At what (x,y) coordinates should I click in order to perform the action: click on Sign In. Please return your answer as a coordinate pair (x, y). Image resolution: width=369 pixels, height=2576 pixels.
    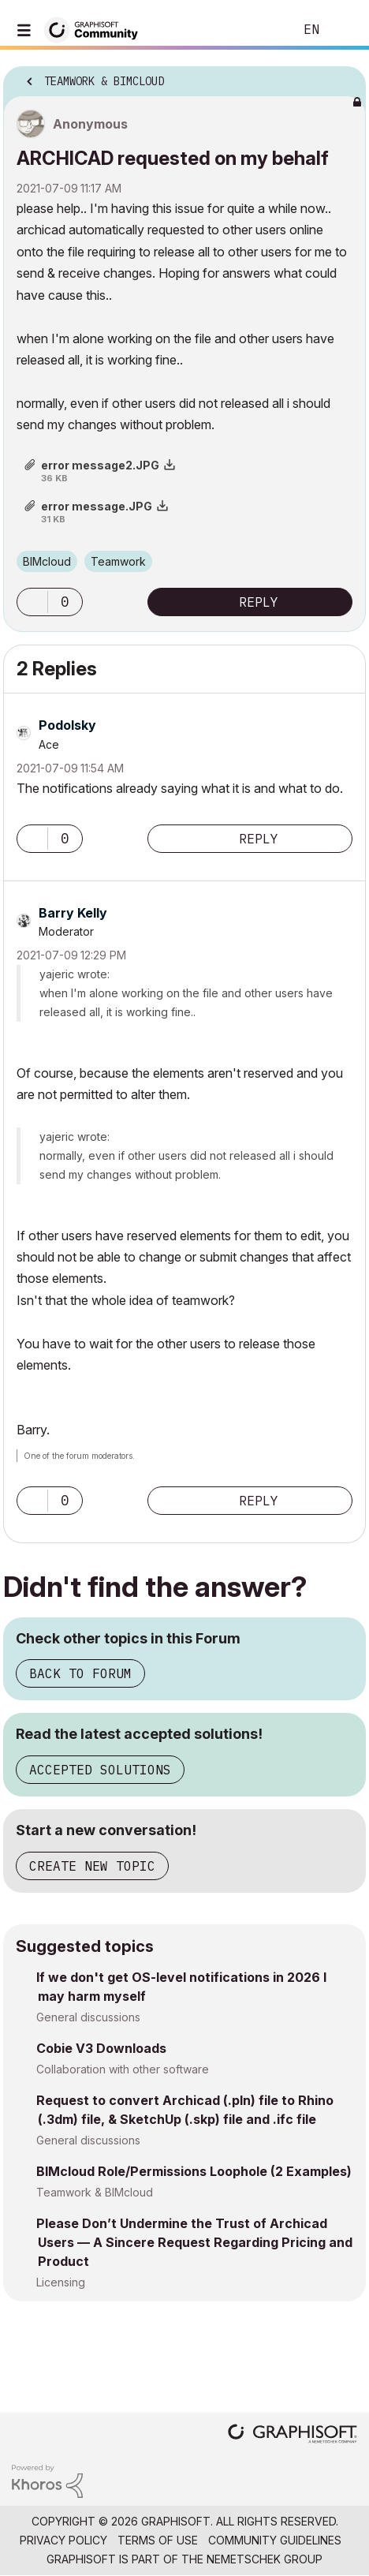
    Looking at the image, I should click on (343, 30).